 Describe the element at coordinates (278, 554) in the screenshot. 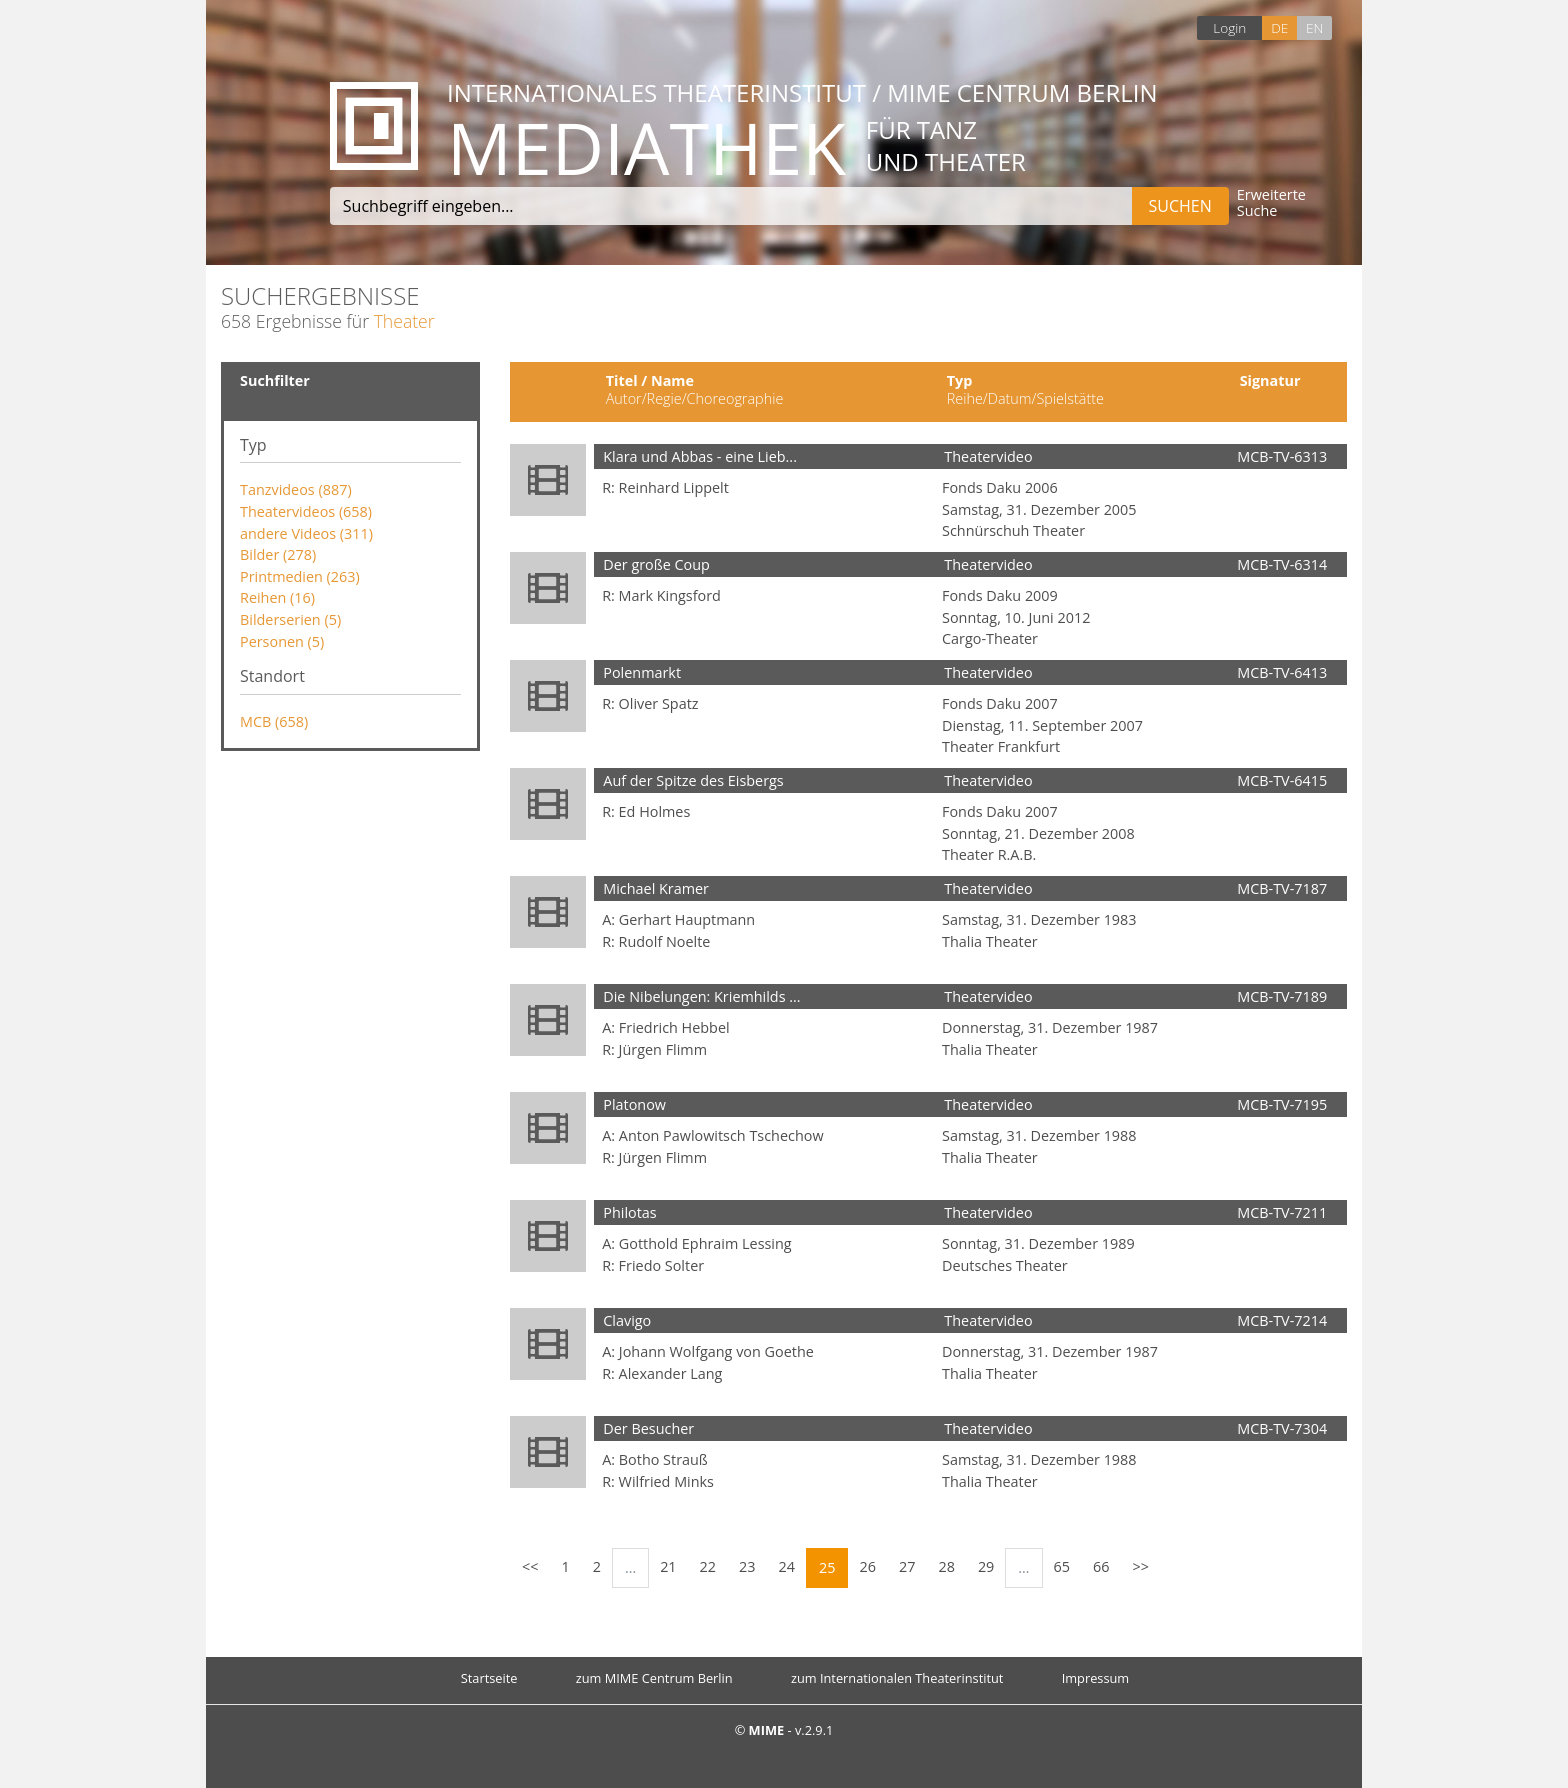

I see `Bilder (278)` at that location.